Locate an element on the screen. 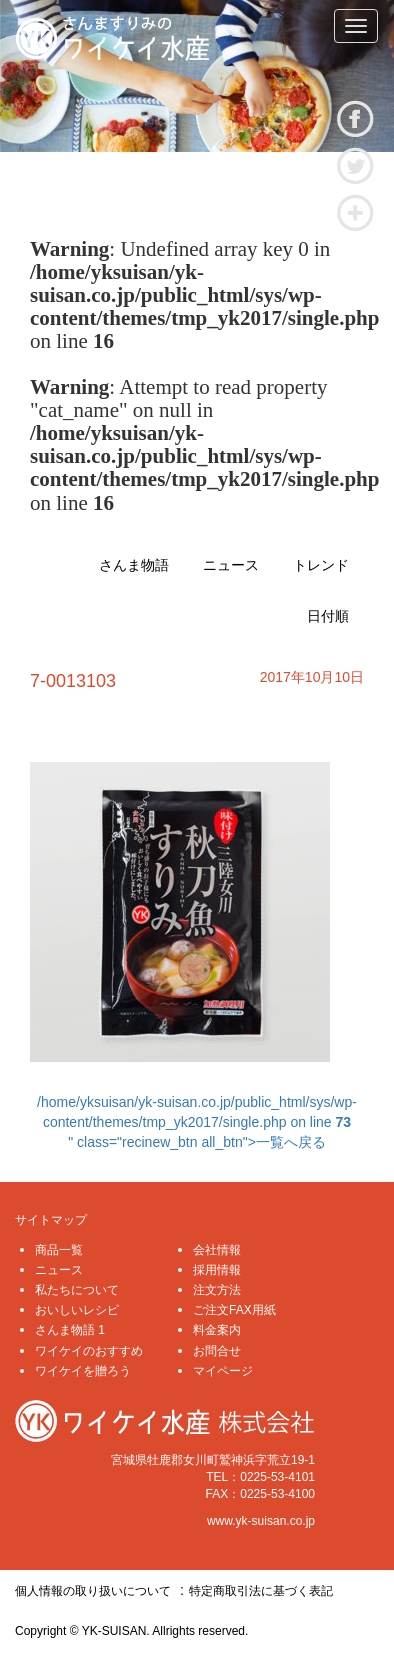 The image size is (394, 1678). 会社情報 is located at coordinates (217, 1250).